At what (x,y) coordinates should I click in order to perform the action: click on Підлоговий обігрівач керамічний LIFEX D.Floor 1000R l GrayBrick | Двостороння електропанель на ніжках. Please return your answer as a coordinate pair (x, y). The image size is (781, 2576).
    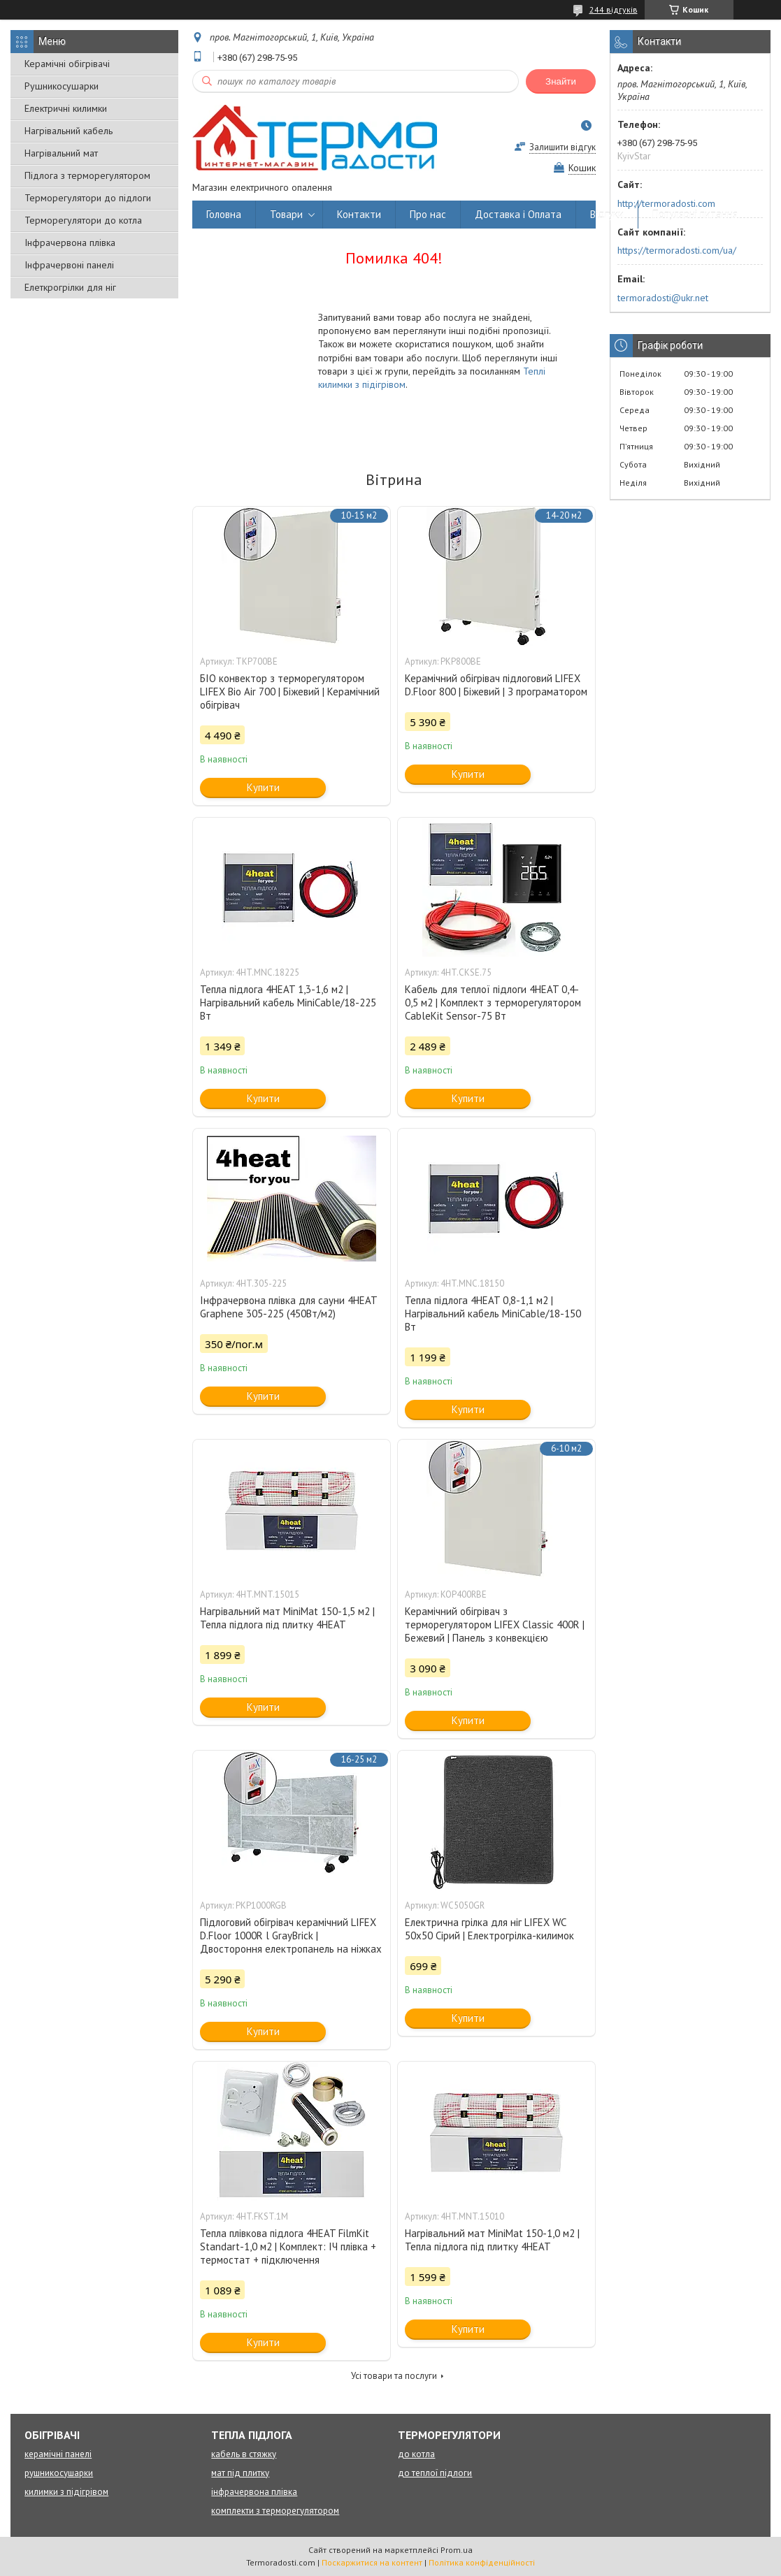
    Looking at the image, I should click on (291, 1935).